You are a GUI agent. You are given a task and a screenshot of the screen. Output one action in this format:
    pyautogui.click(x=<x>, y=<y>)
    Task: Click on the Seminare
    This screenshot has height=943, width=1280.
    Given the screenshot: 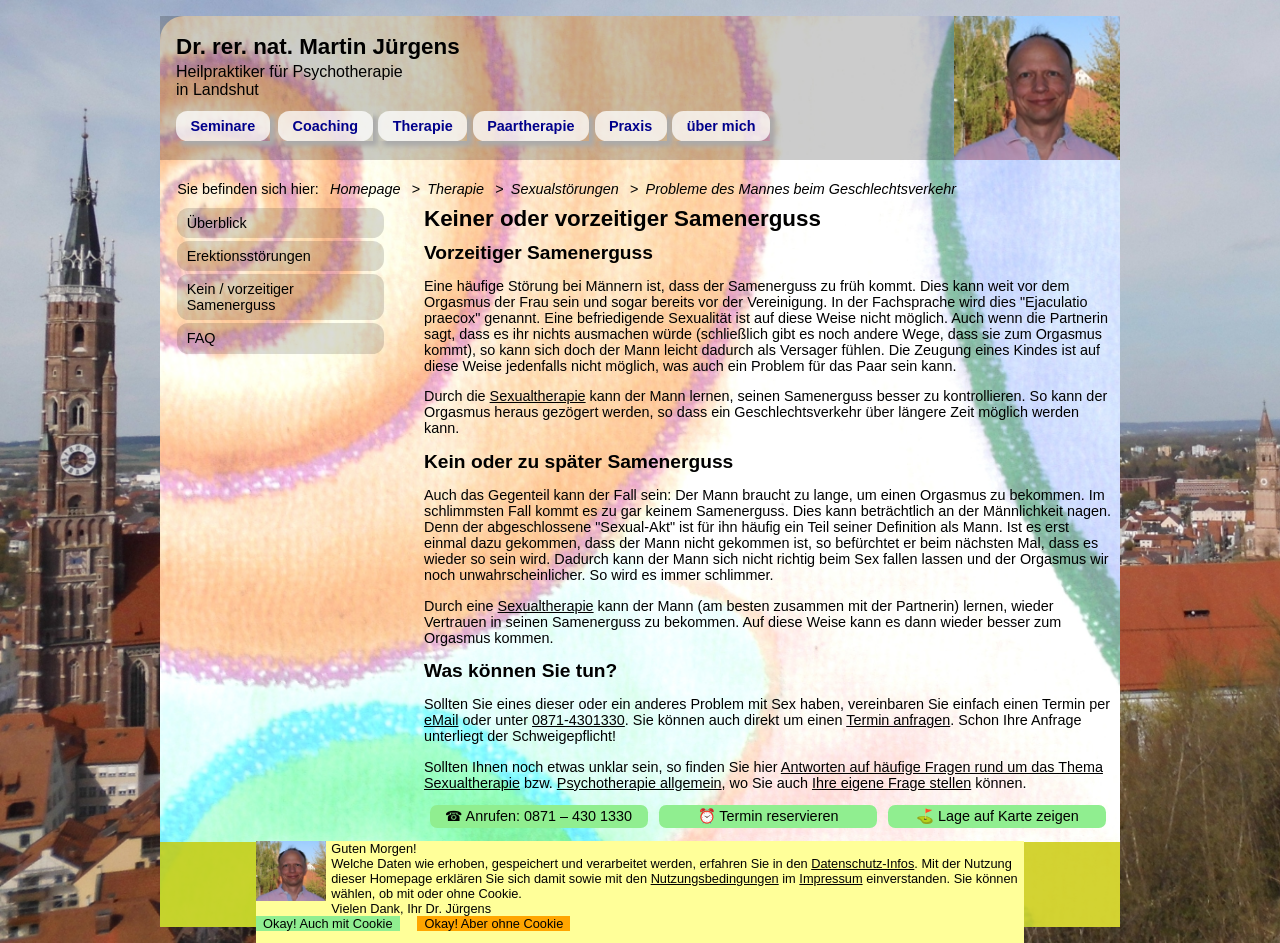 What is the action you would take?
    pyautogui.click(x=222, y=126)
    